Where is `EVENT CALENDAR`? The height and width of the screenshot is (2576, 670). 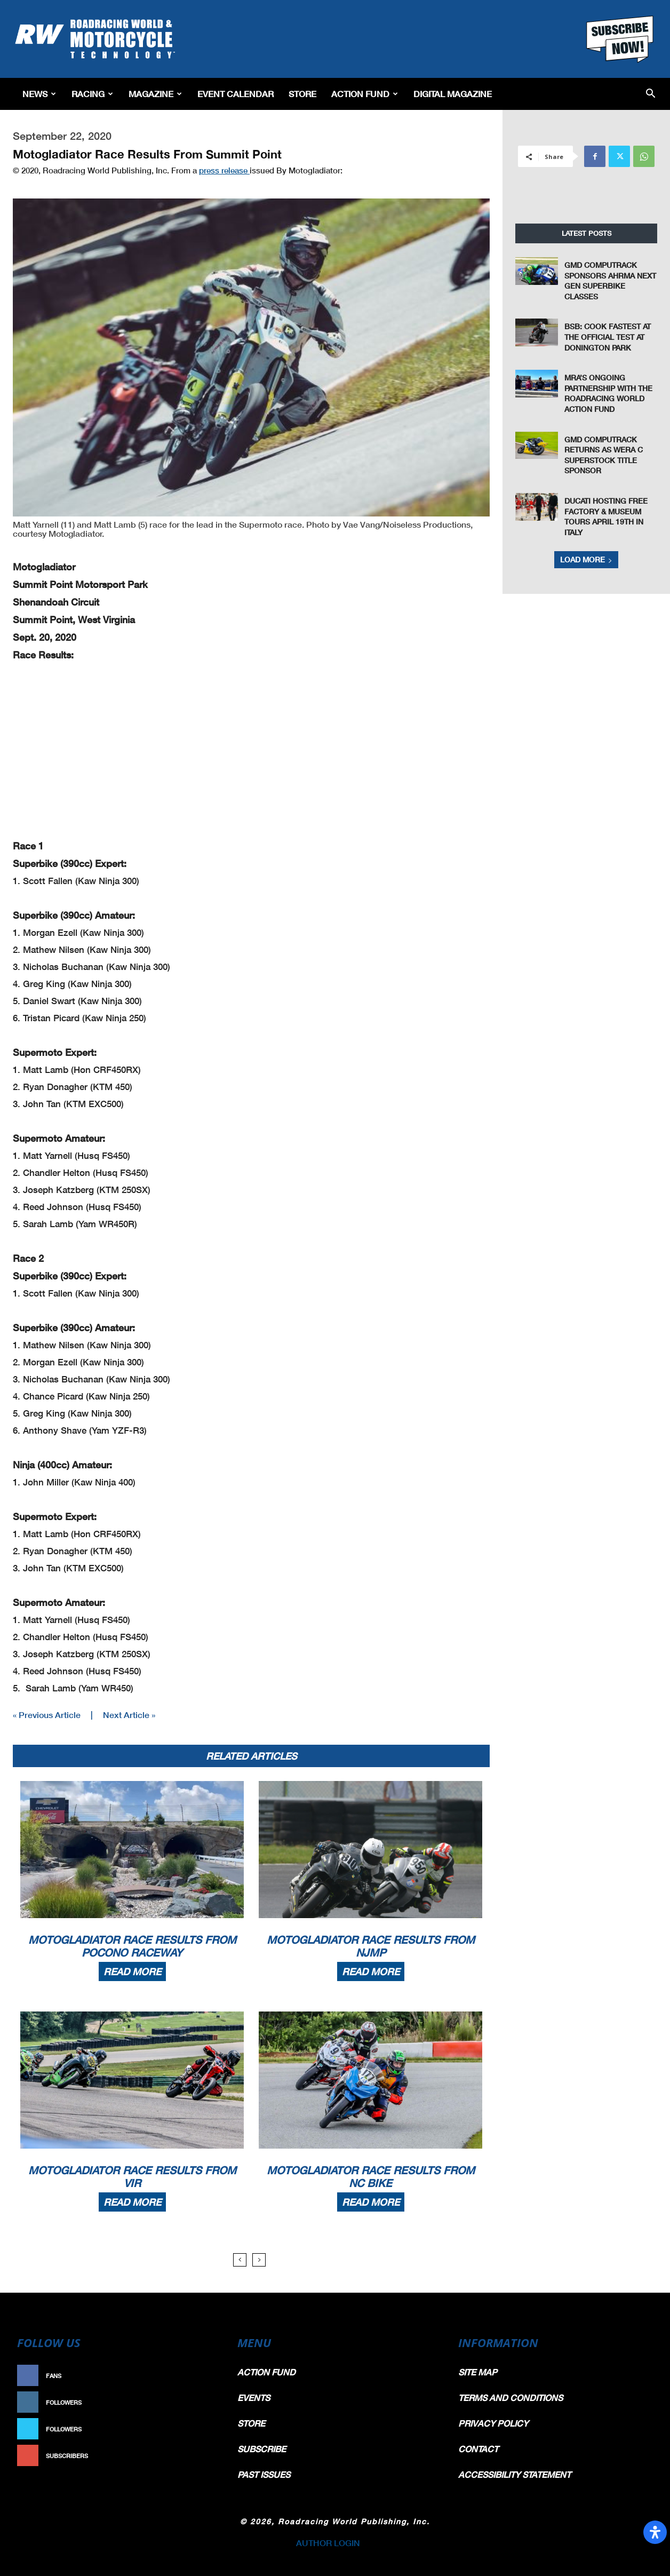
EVENT CALENDAR is located at coordinates (235, 94).